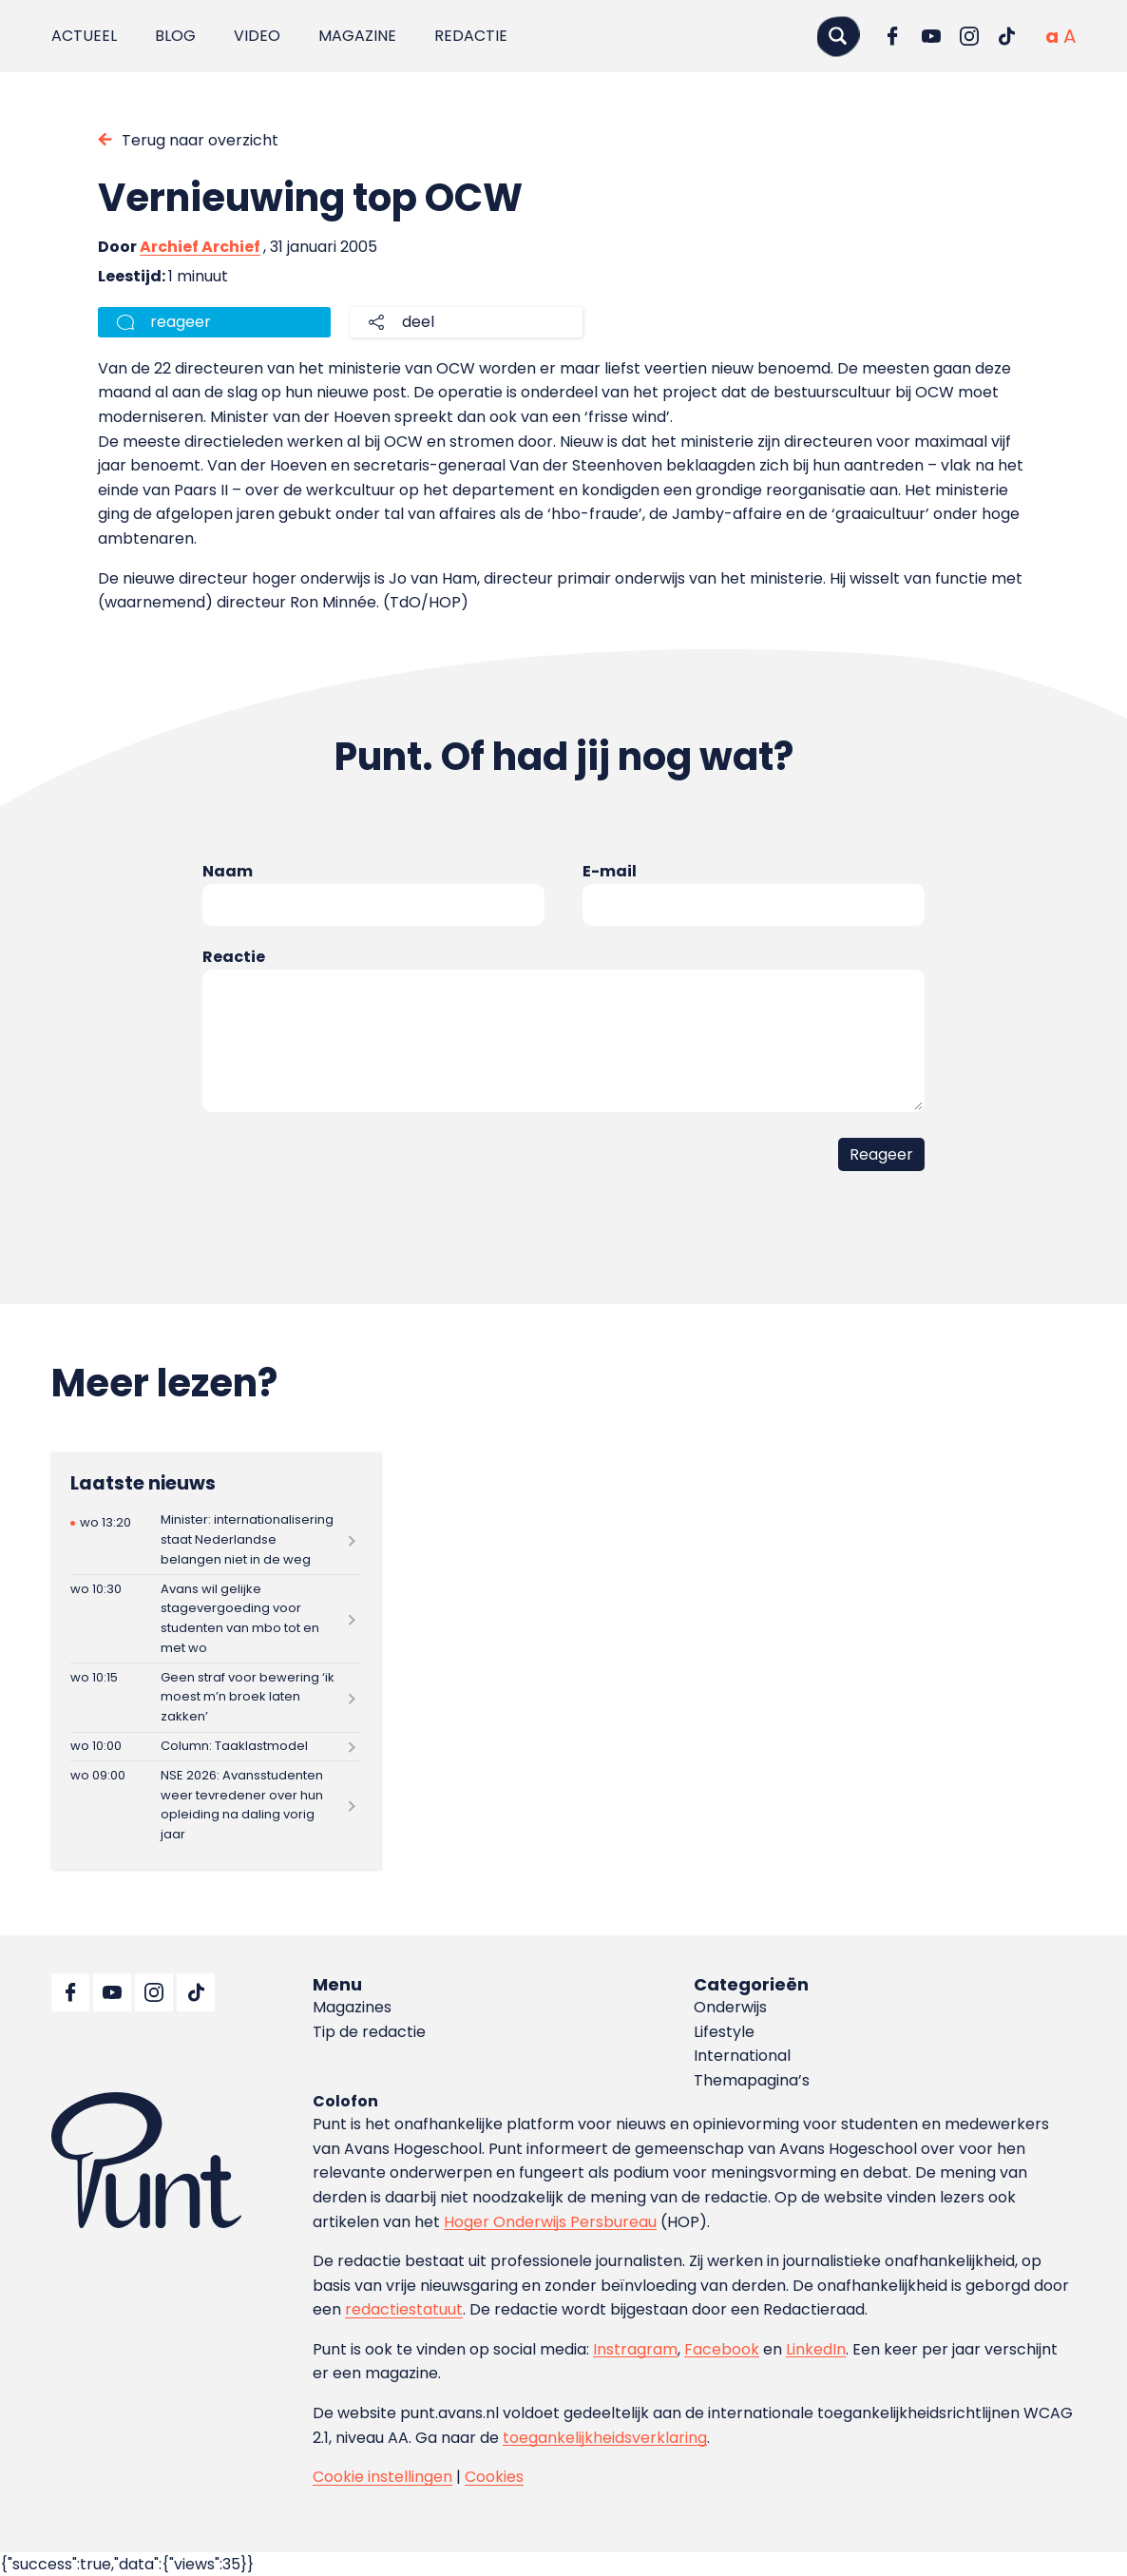 The height and width of the screenshot is (2576, 1127). Describe the element at coordinates (730, 2007) in the screenshot. I see `Onderwijs` at that location.